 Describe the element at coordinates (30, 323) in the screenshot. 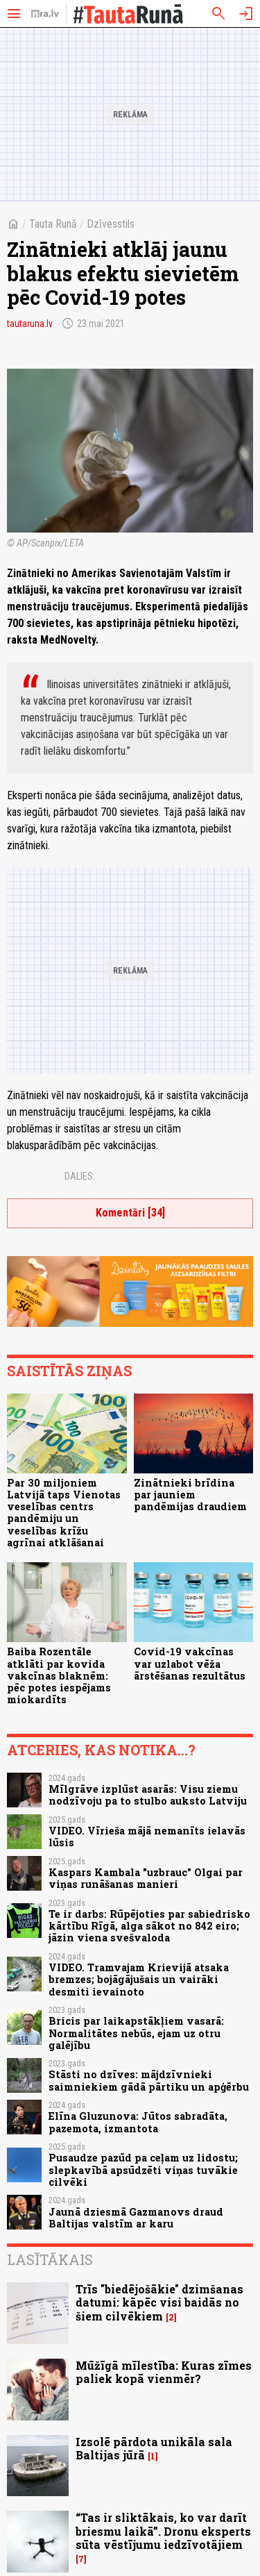

I see `tautaruna.lv` at that location.